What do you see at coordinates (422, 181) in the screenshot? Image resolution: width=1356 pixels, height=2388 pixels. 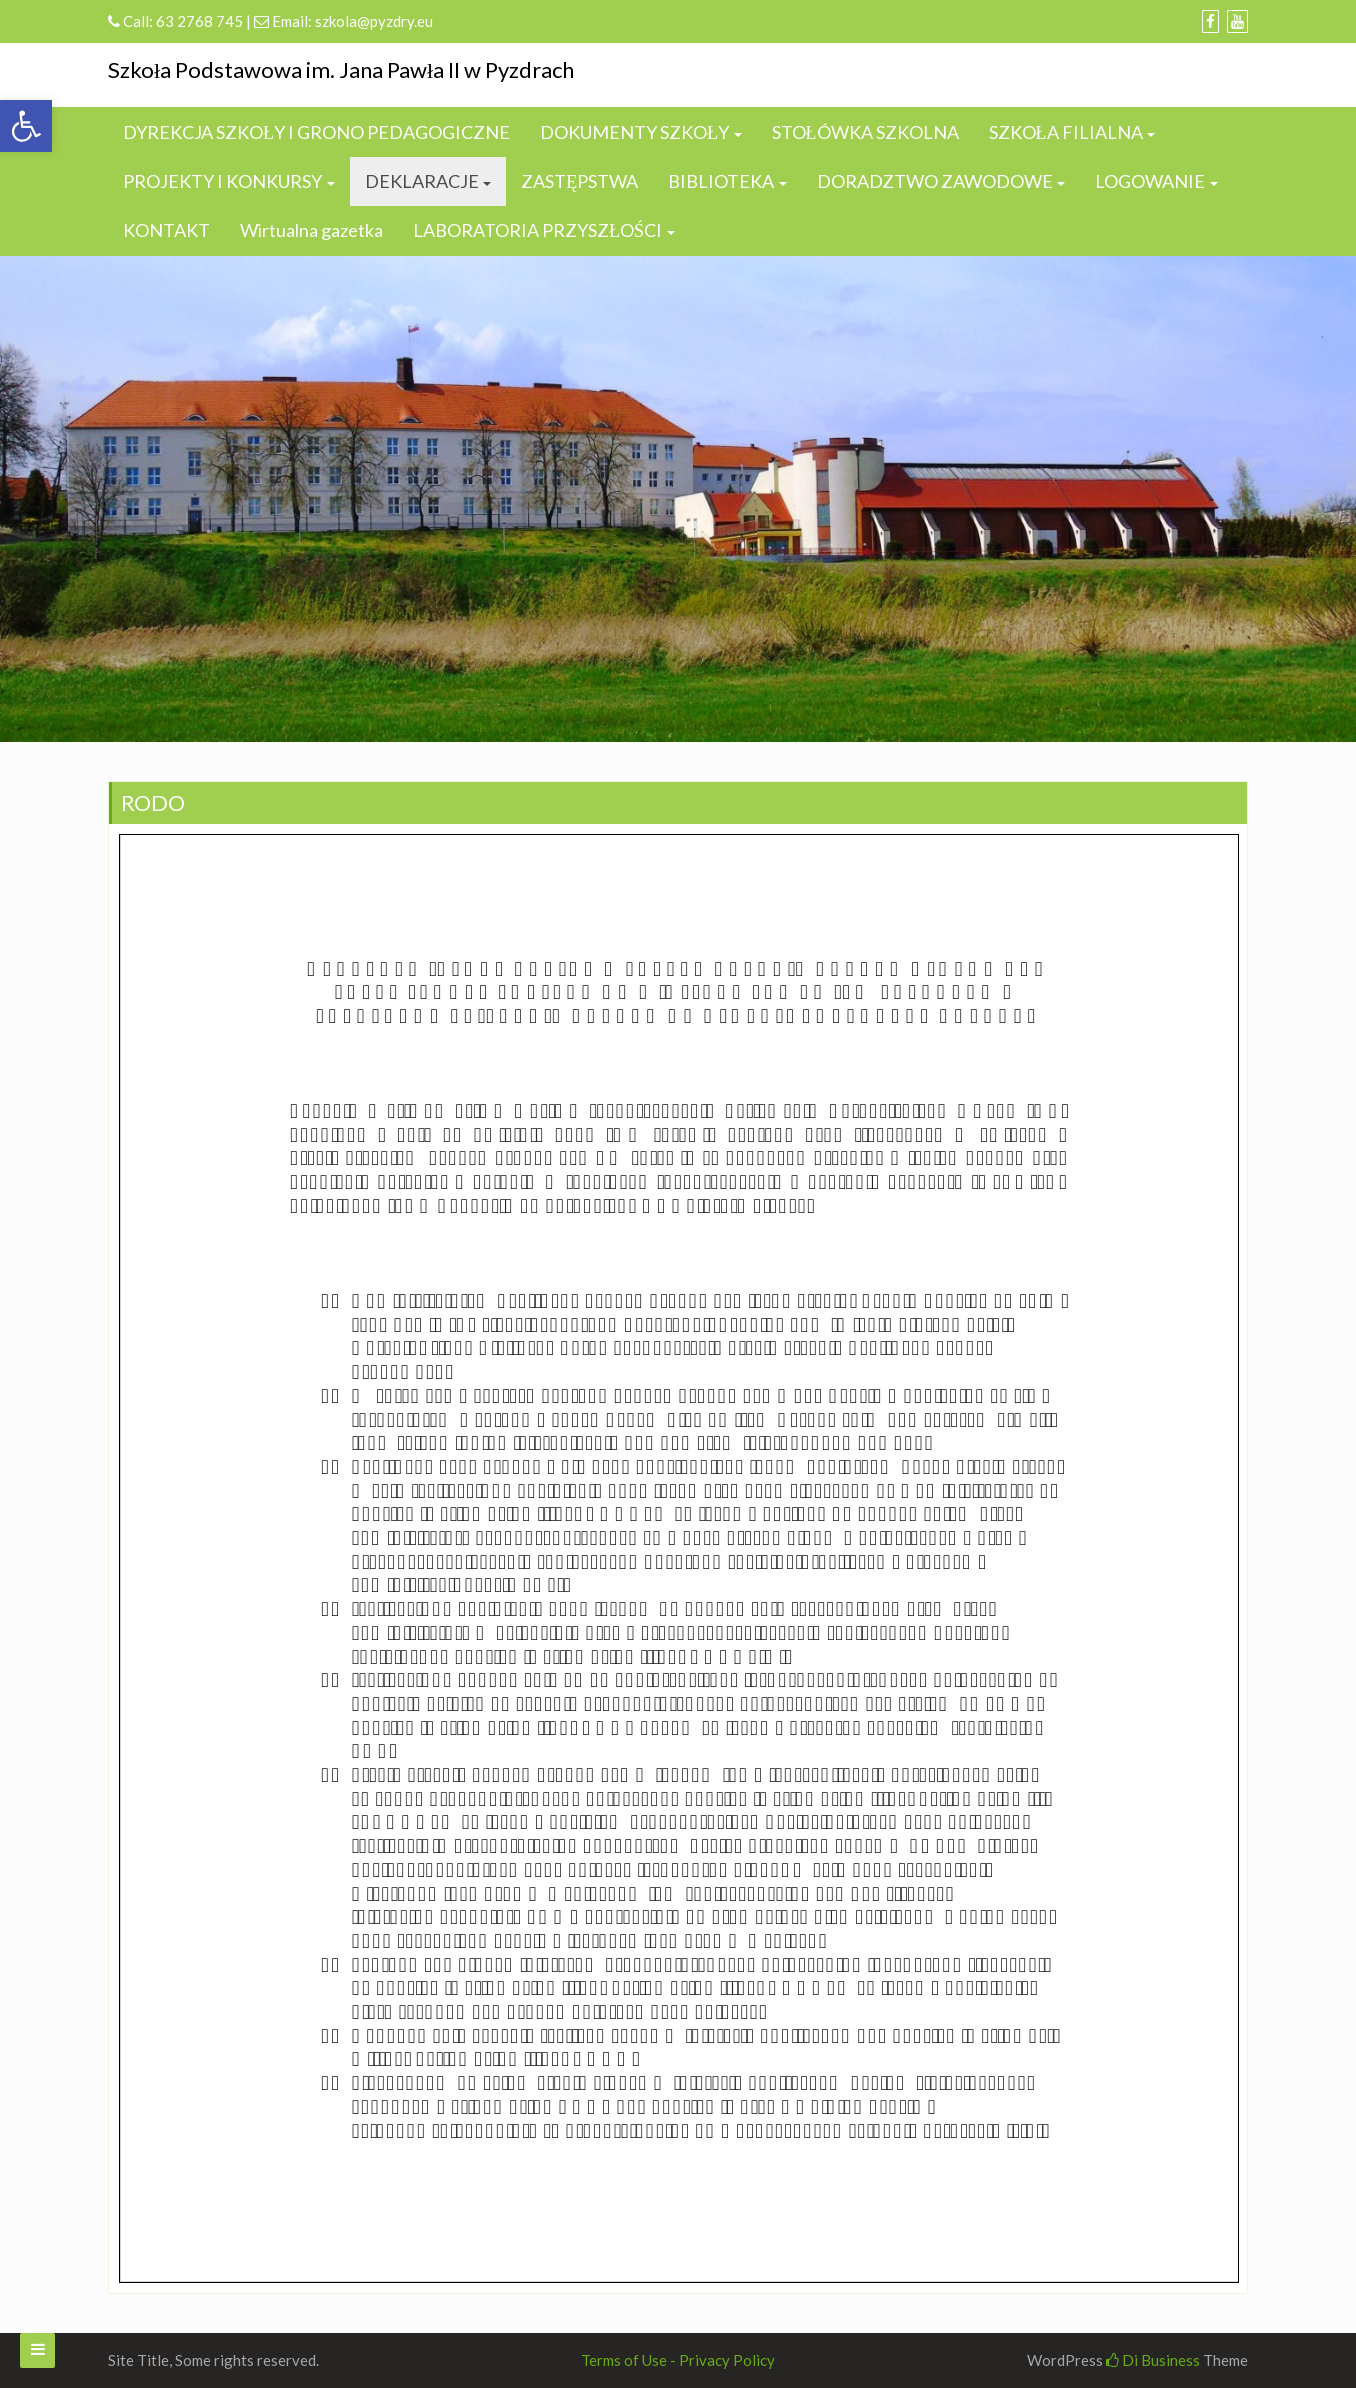 I see `DEKLARACJE` at bounding box center [422, 181].